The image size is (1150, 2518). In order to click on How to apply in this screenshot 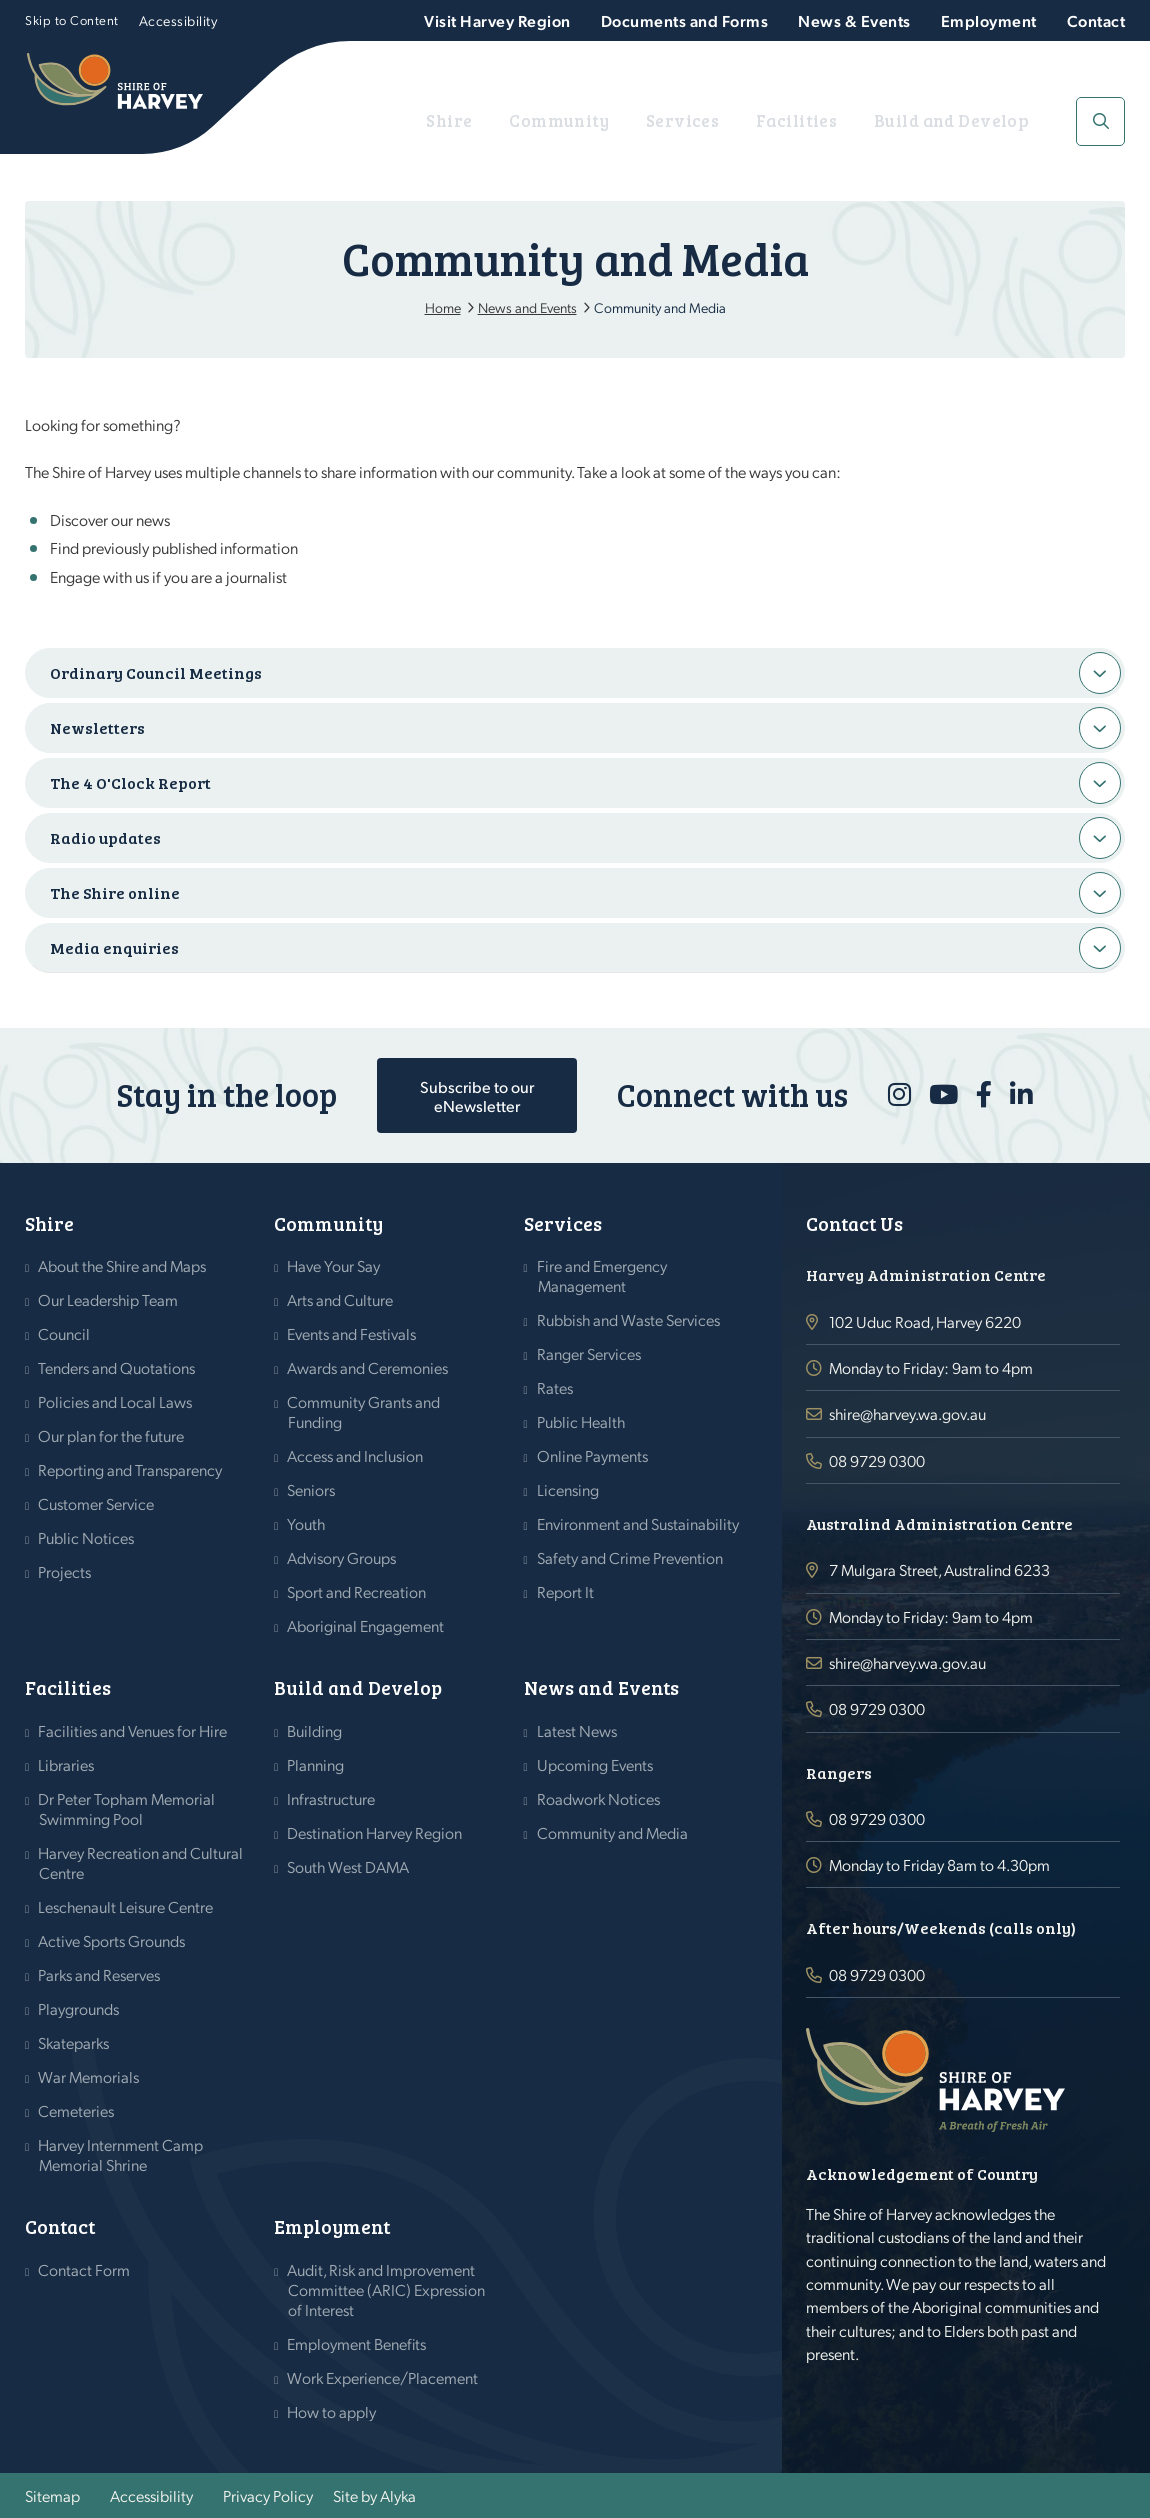, I will do `click(332, 2411)`.